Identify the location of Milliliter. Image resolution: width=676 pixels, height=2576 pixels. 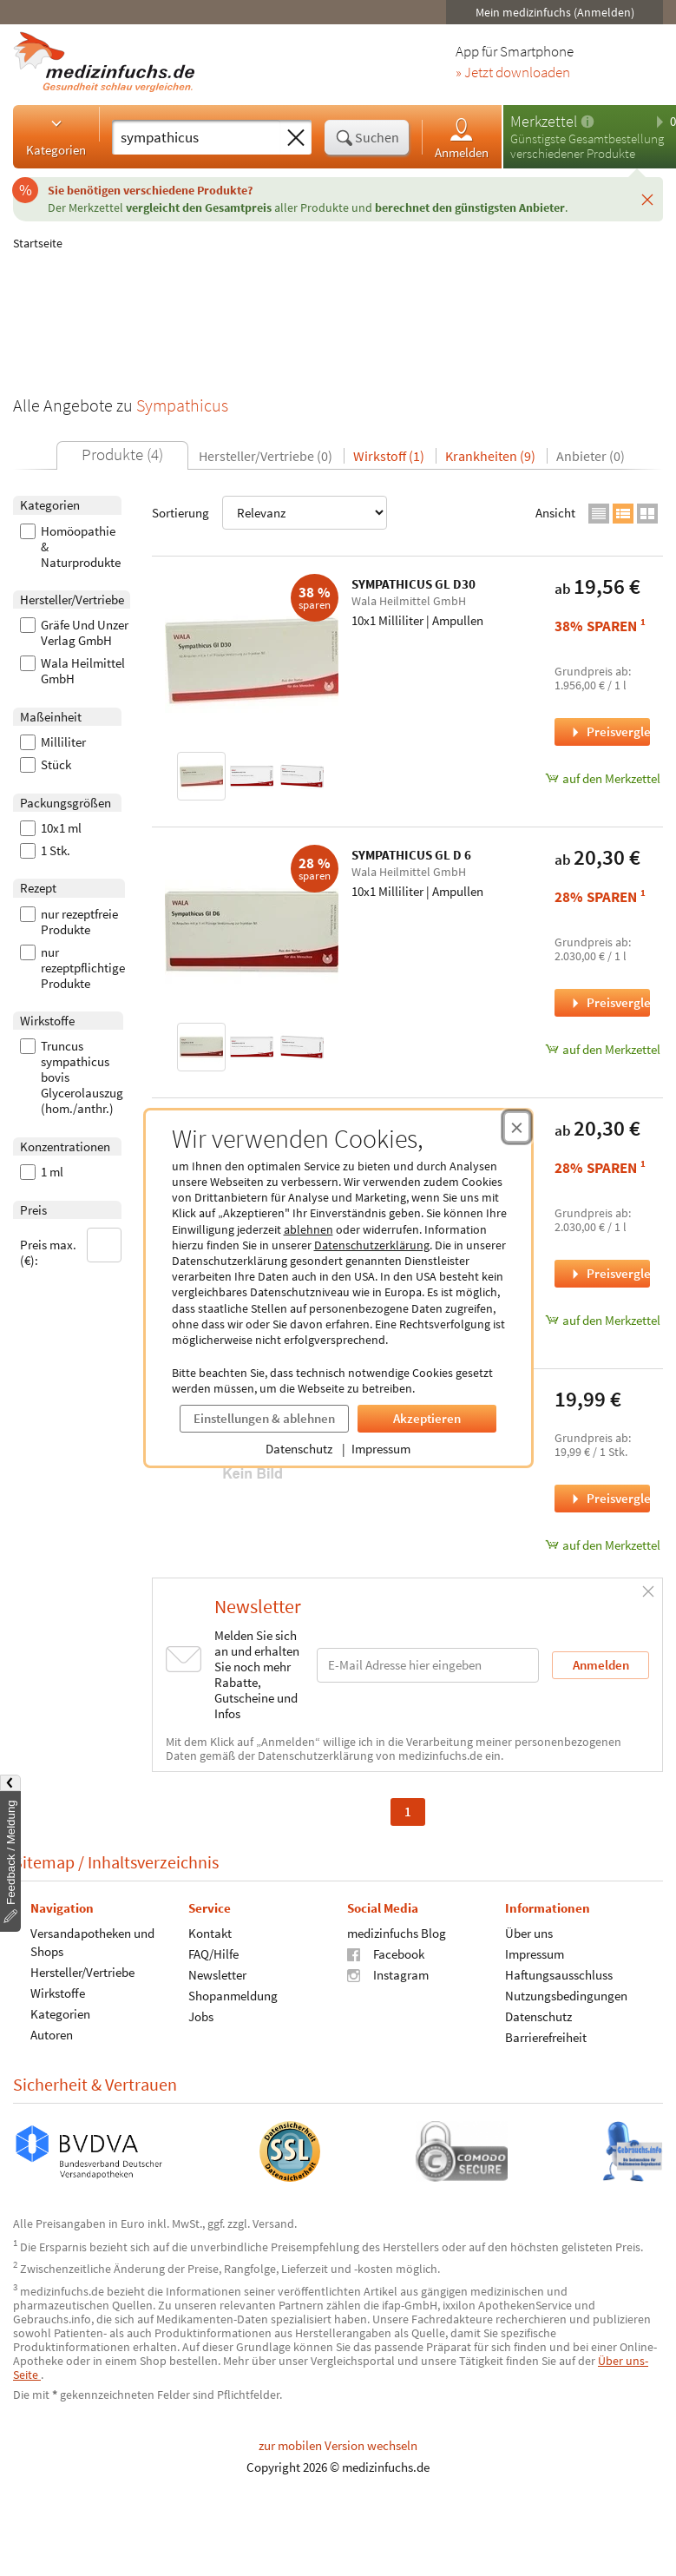
(53, 742).